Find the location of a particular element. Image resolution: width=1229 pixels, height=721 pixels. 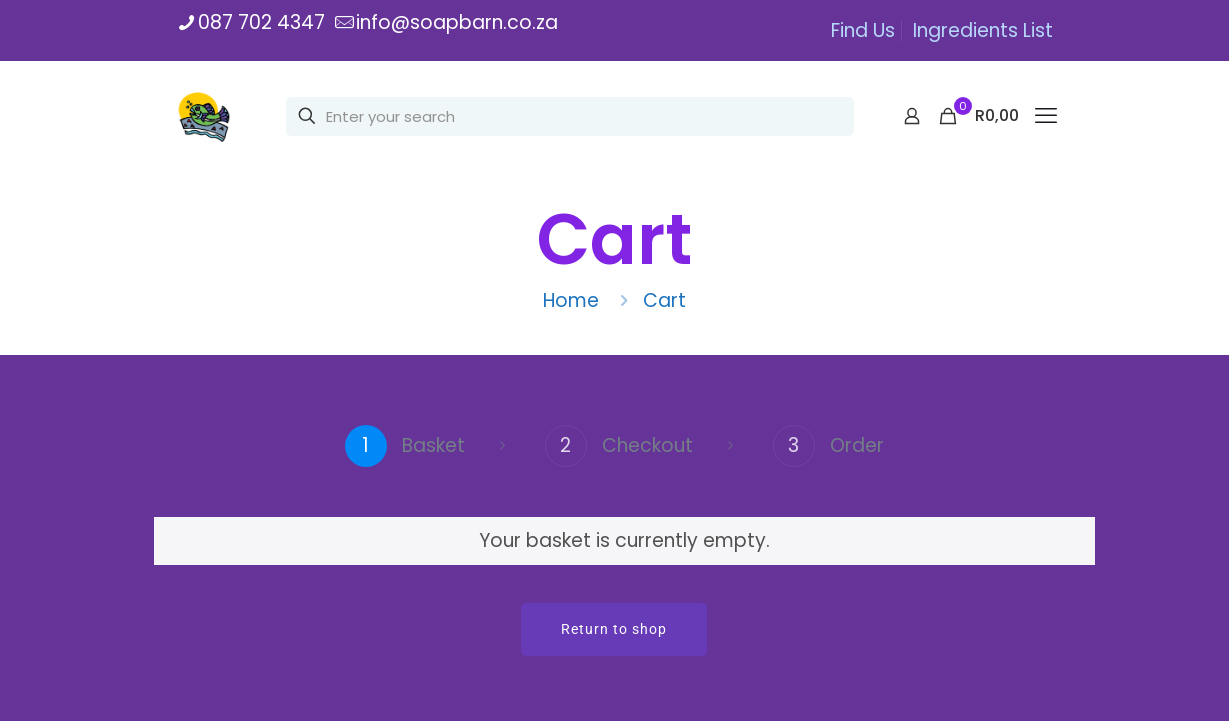

Return to shop is located at coordinates (614, 629).